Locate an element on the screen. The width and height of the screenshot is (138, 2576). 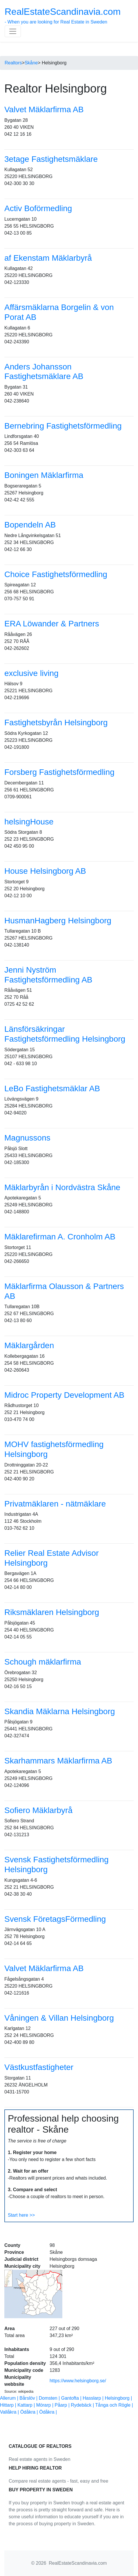
Mörarp | is located at coordinates (45, 2405).